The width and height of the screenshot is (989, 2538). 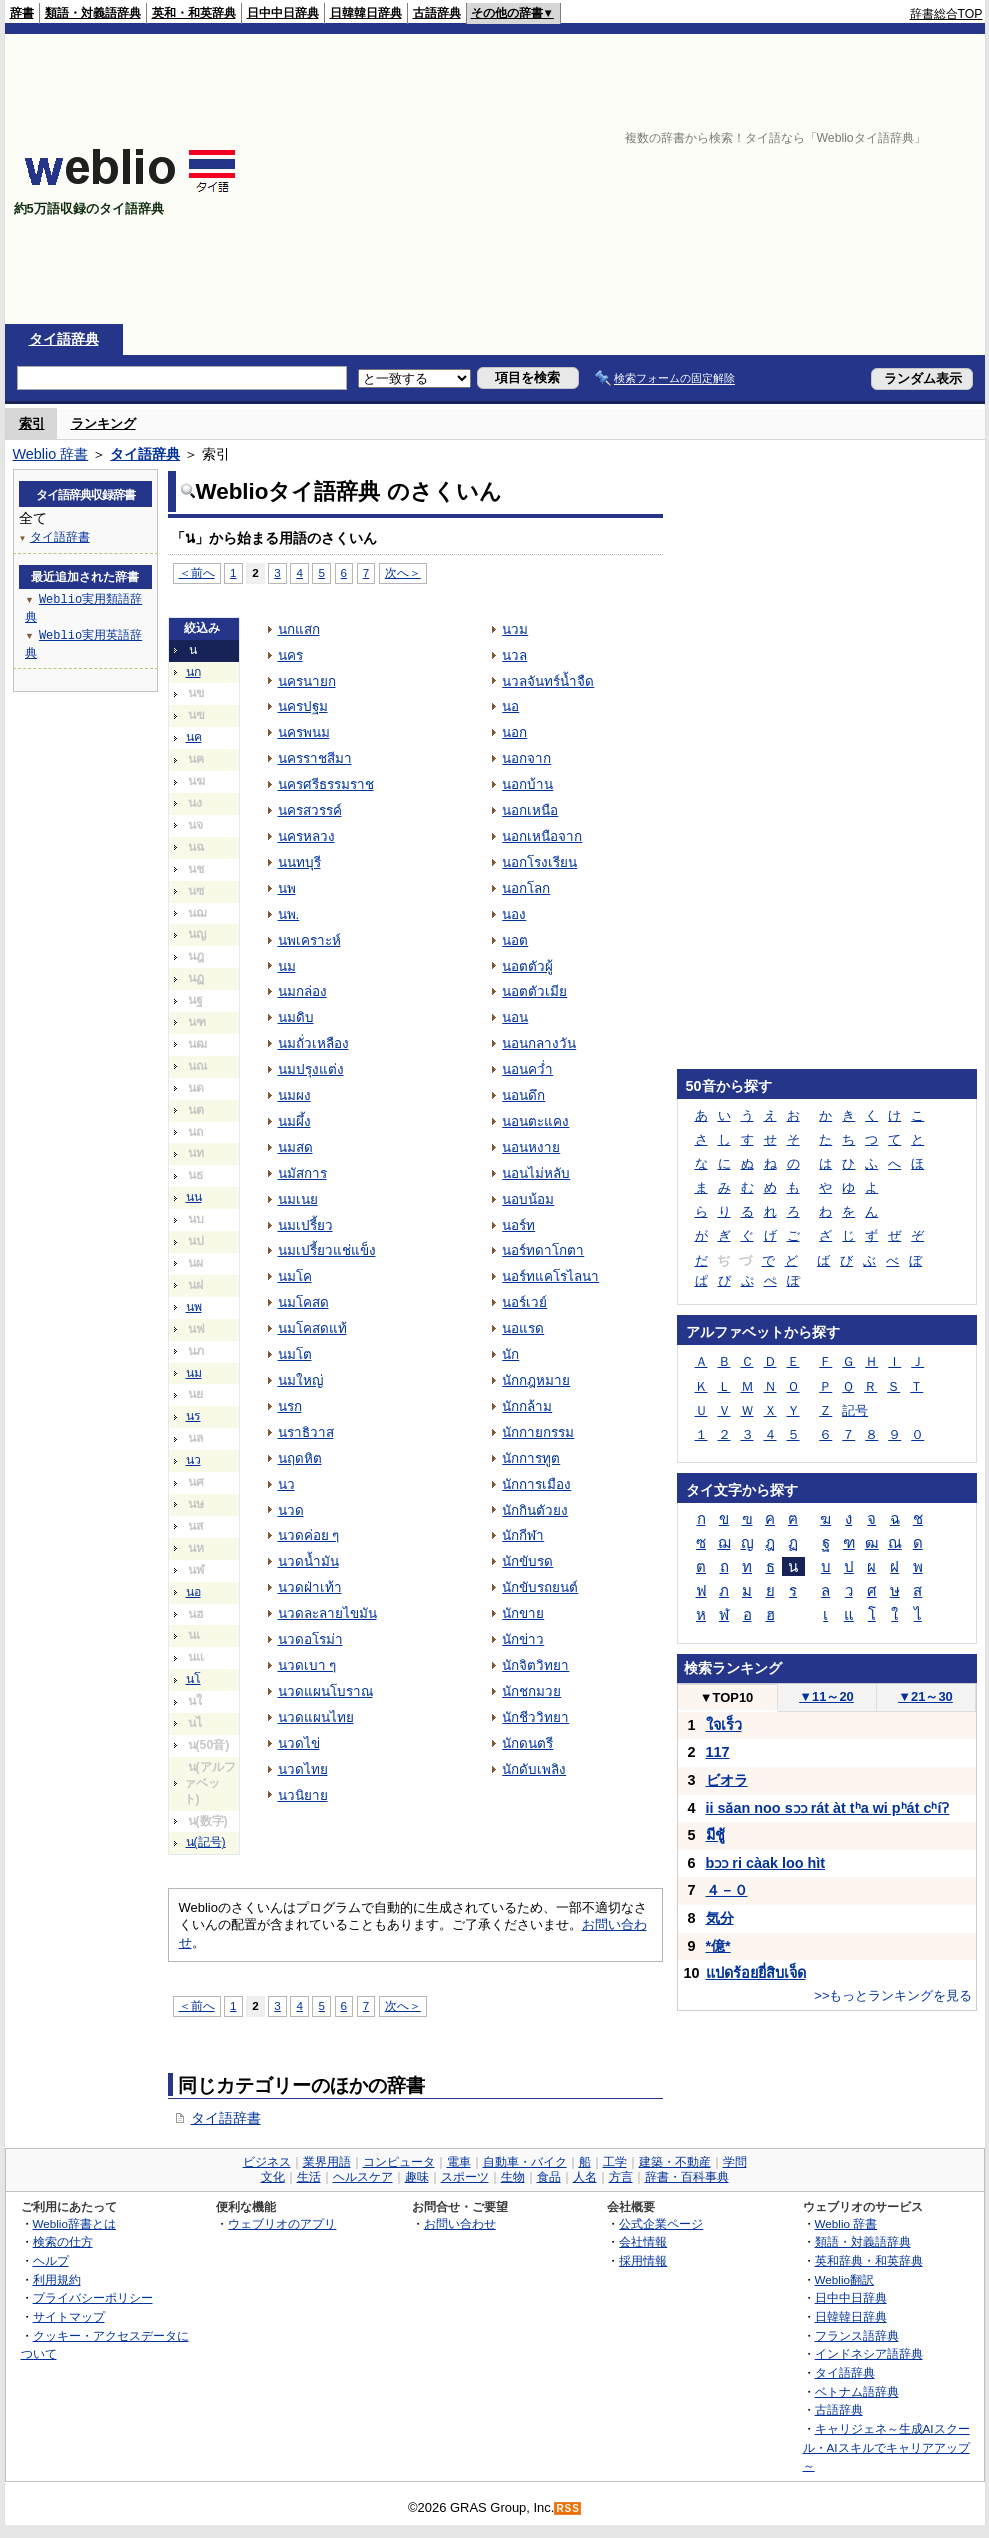 What do you see at coordinates (302, 1173) in the screenshot?
I see `นมัสการ` at bounding box center [302, 1173].